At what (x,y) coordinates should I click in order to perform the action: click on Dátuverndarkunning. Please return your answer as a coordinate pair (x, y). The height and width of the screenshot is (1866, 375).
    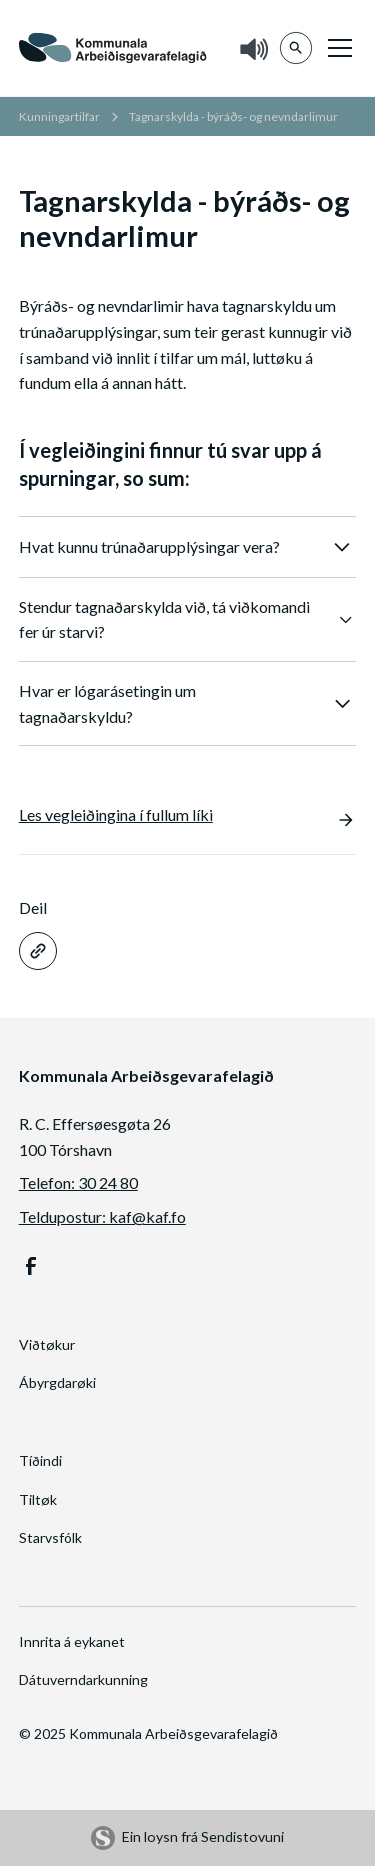
    Looking at the image, I should click on (83, 1679).